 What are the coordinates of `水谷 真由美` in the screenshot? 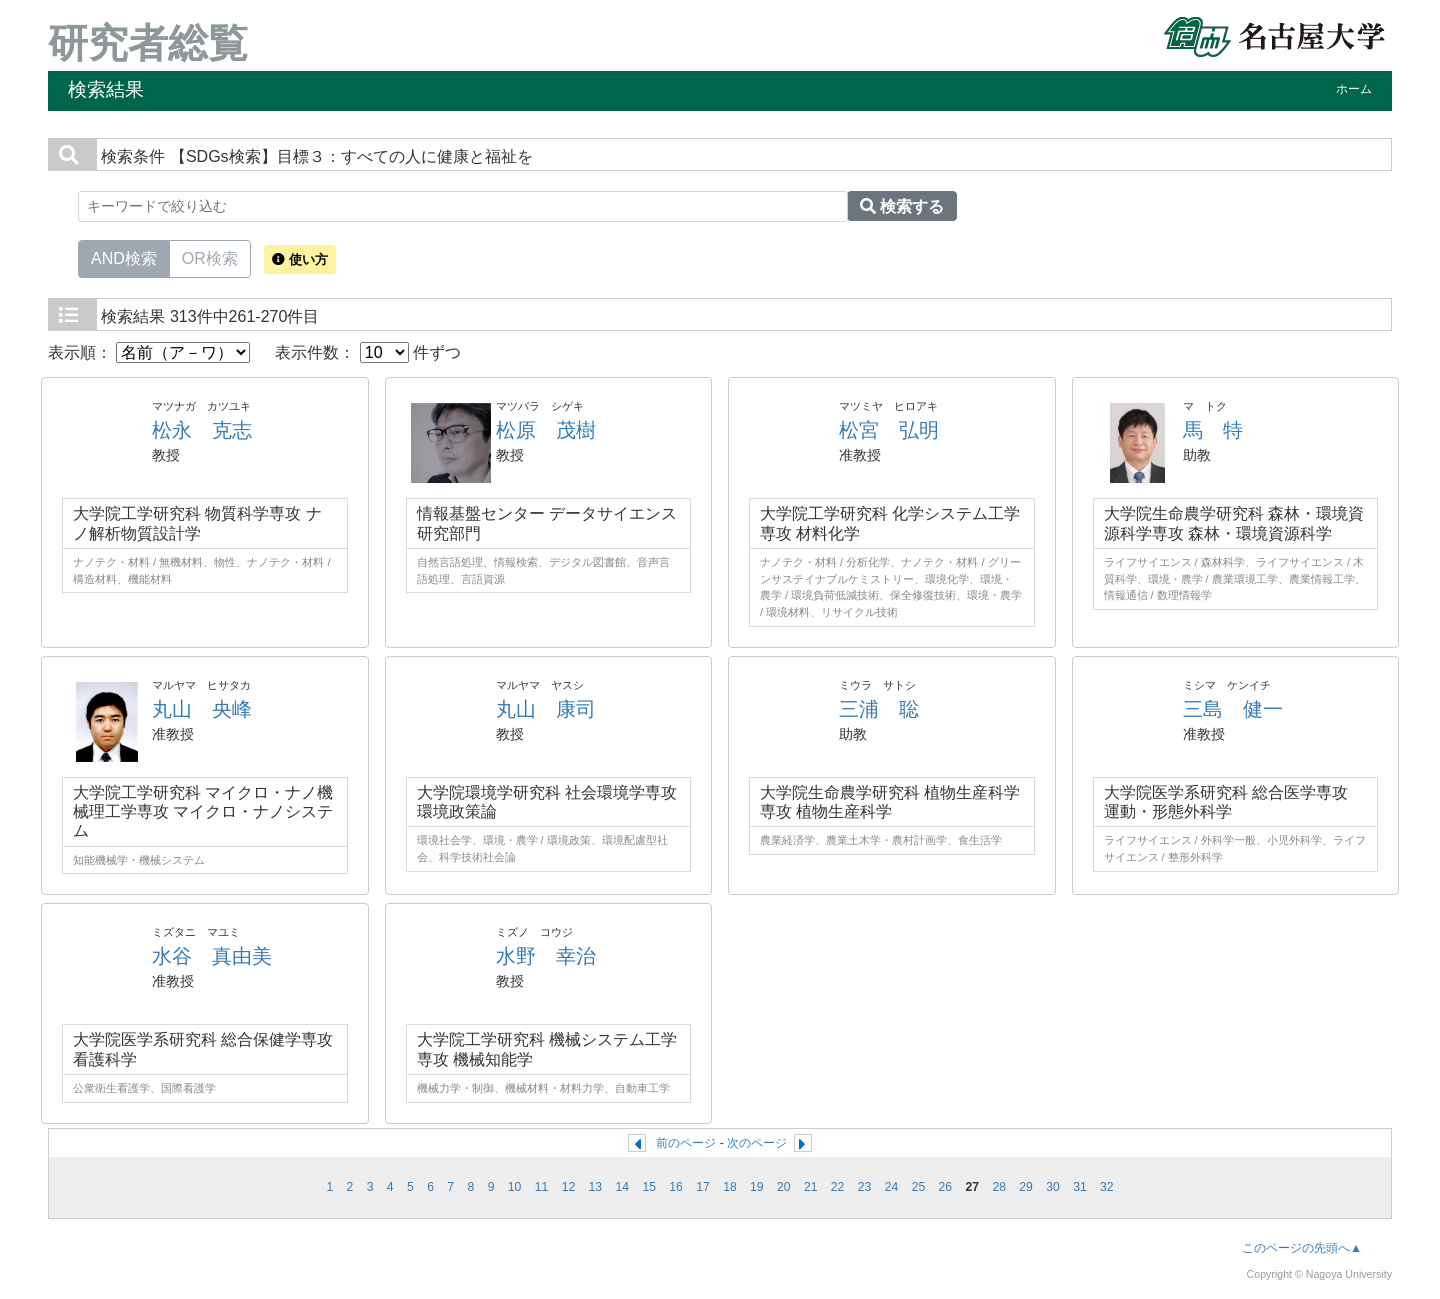 It's located at (212, 956).